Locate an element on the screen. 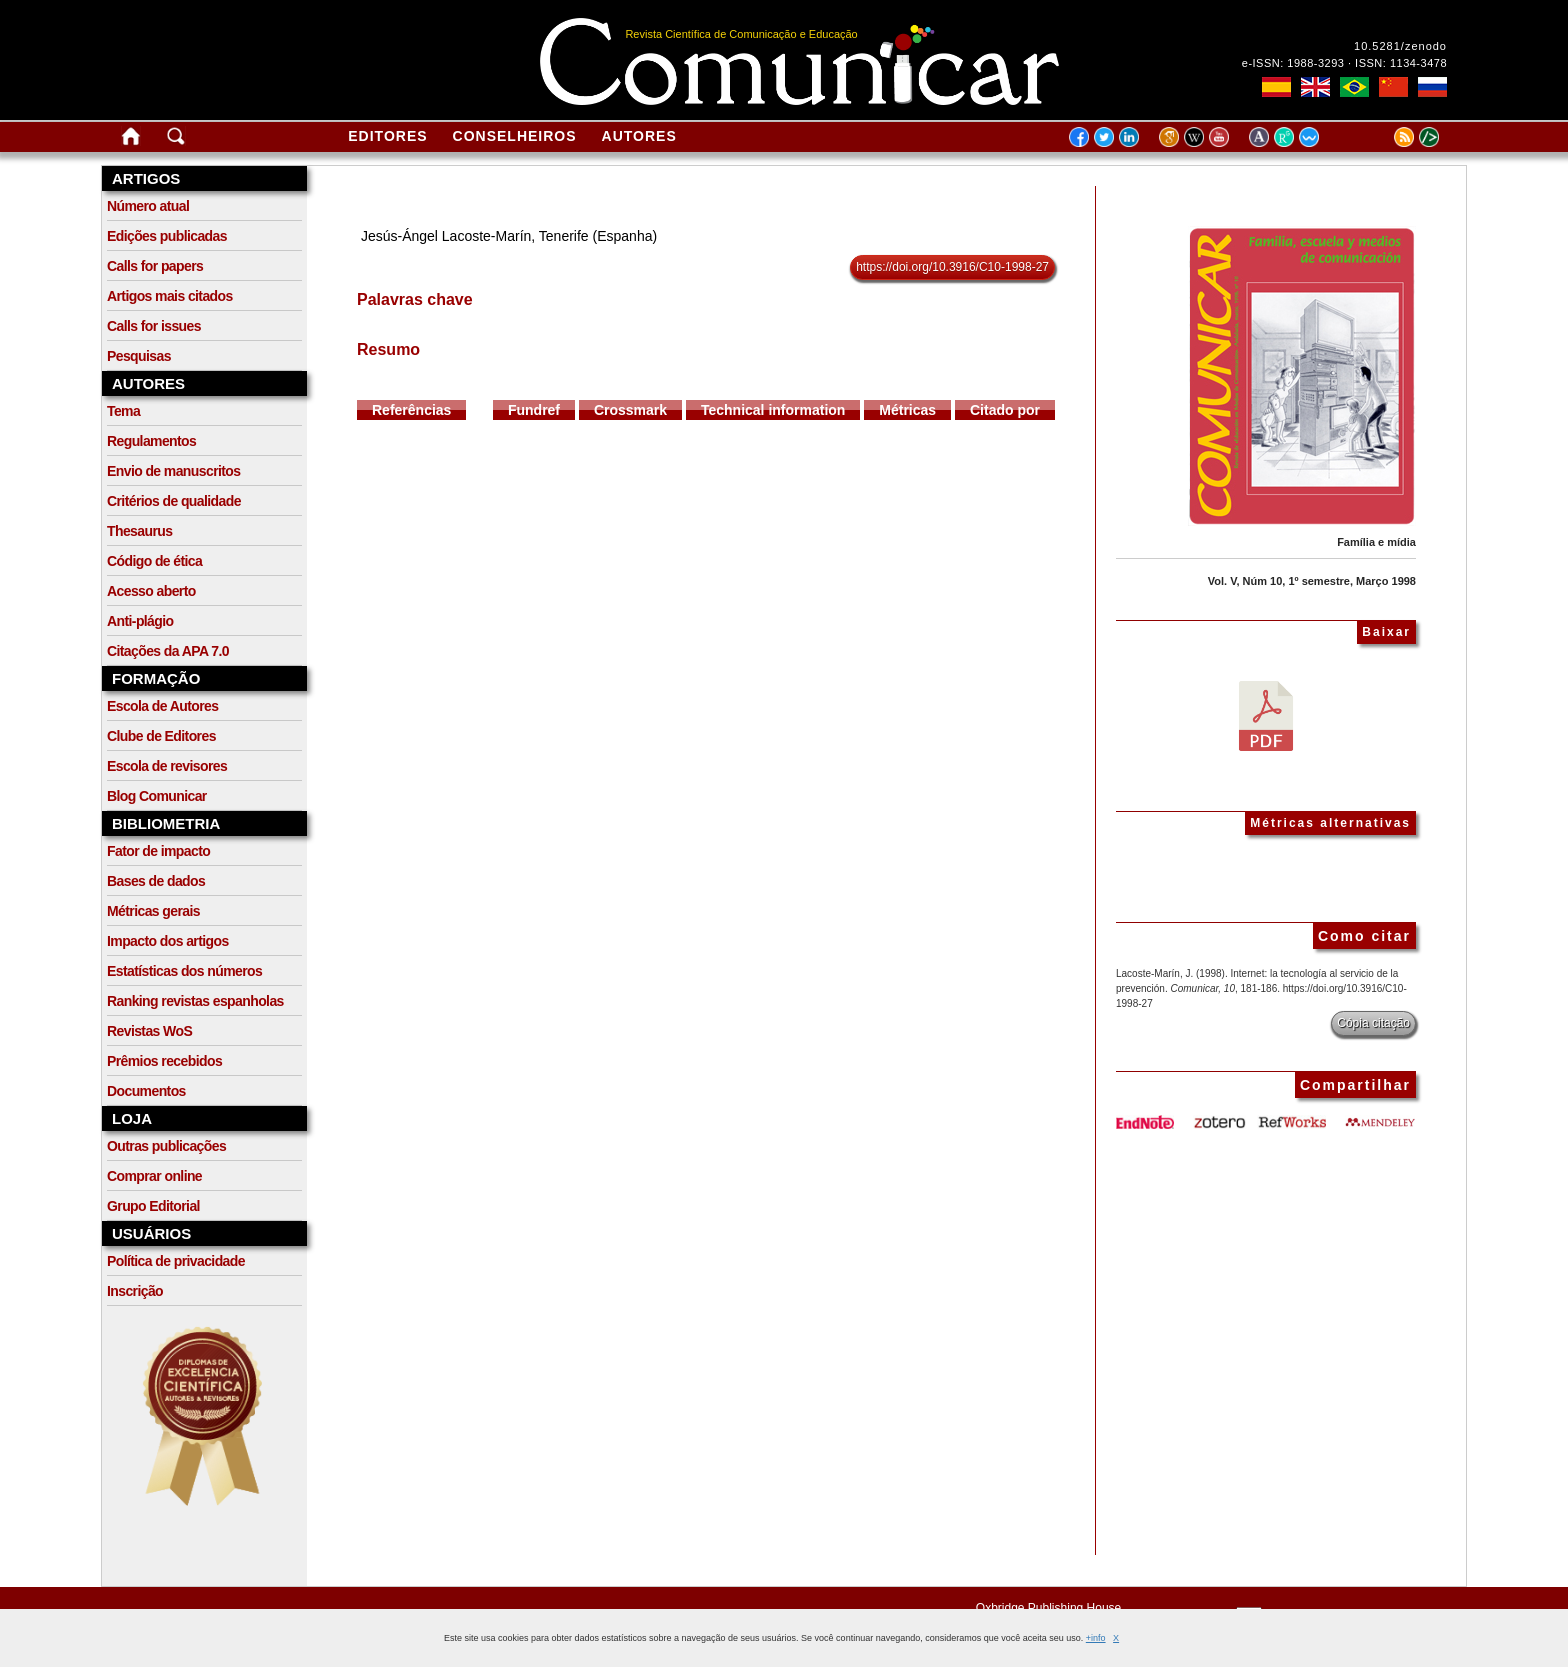 The width and height of the screenshot is (1568, 1667). Thesaurus is located at coordinates (139, 531).